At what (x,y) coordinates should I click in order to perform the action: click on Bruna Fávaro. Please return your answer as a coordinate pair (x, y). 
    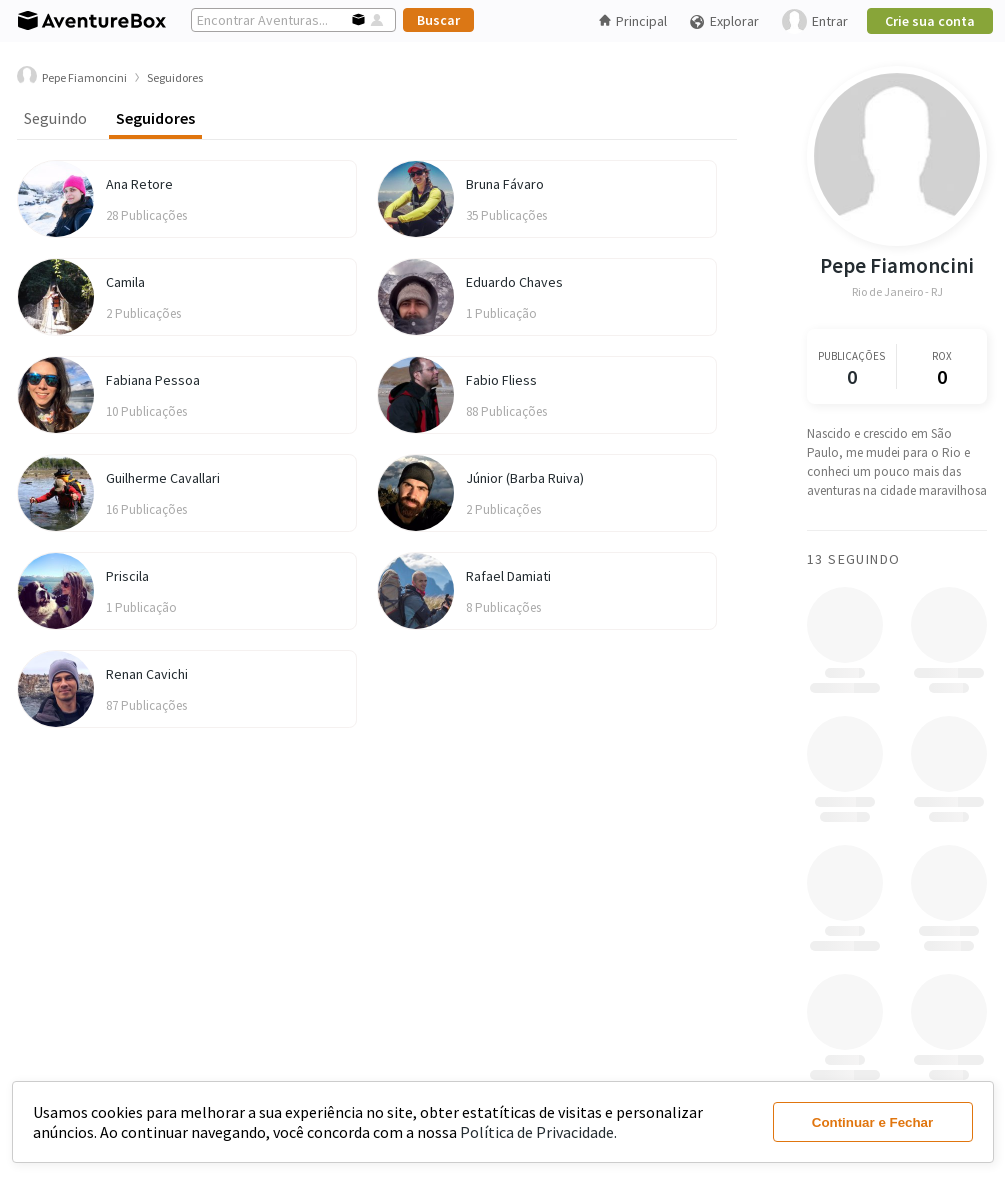
    Looking at the image, I should click on (505, 184).